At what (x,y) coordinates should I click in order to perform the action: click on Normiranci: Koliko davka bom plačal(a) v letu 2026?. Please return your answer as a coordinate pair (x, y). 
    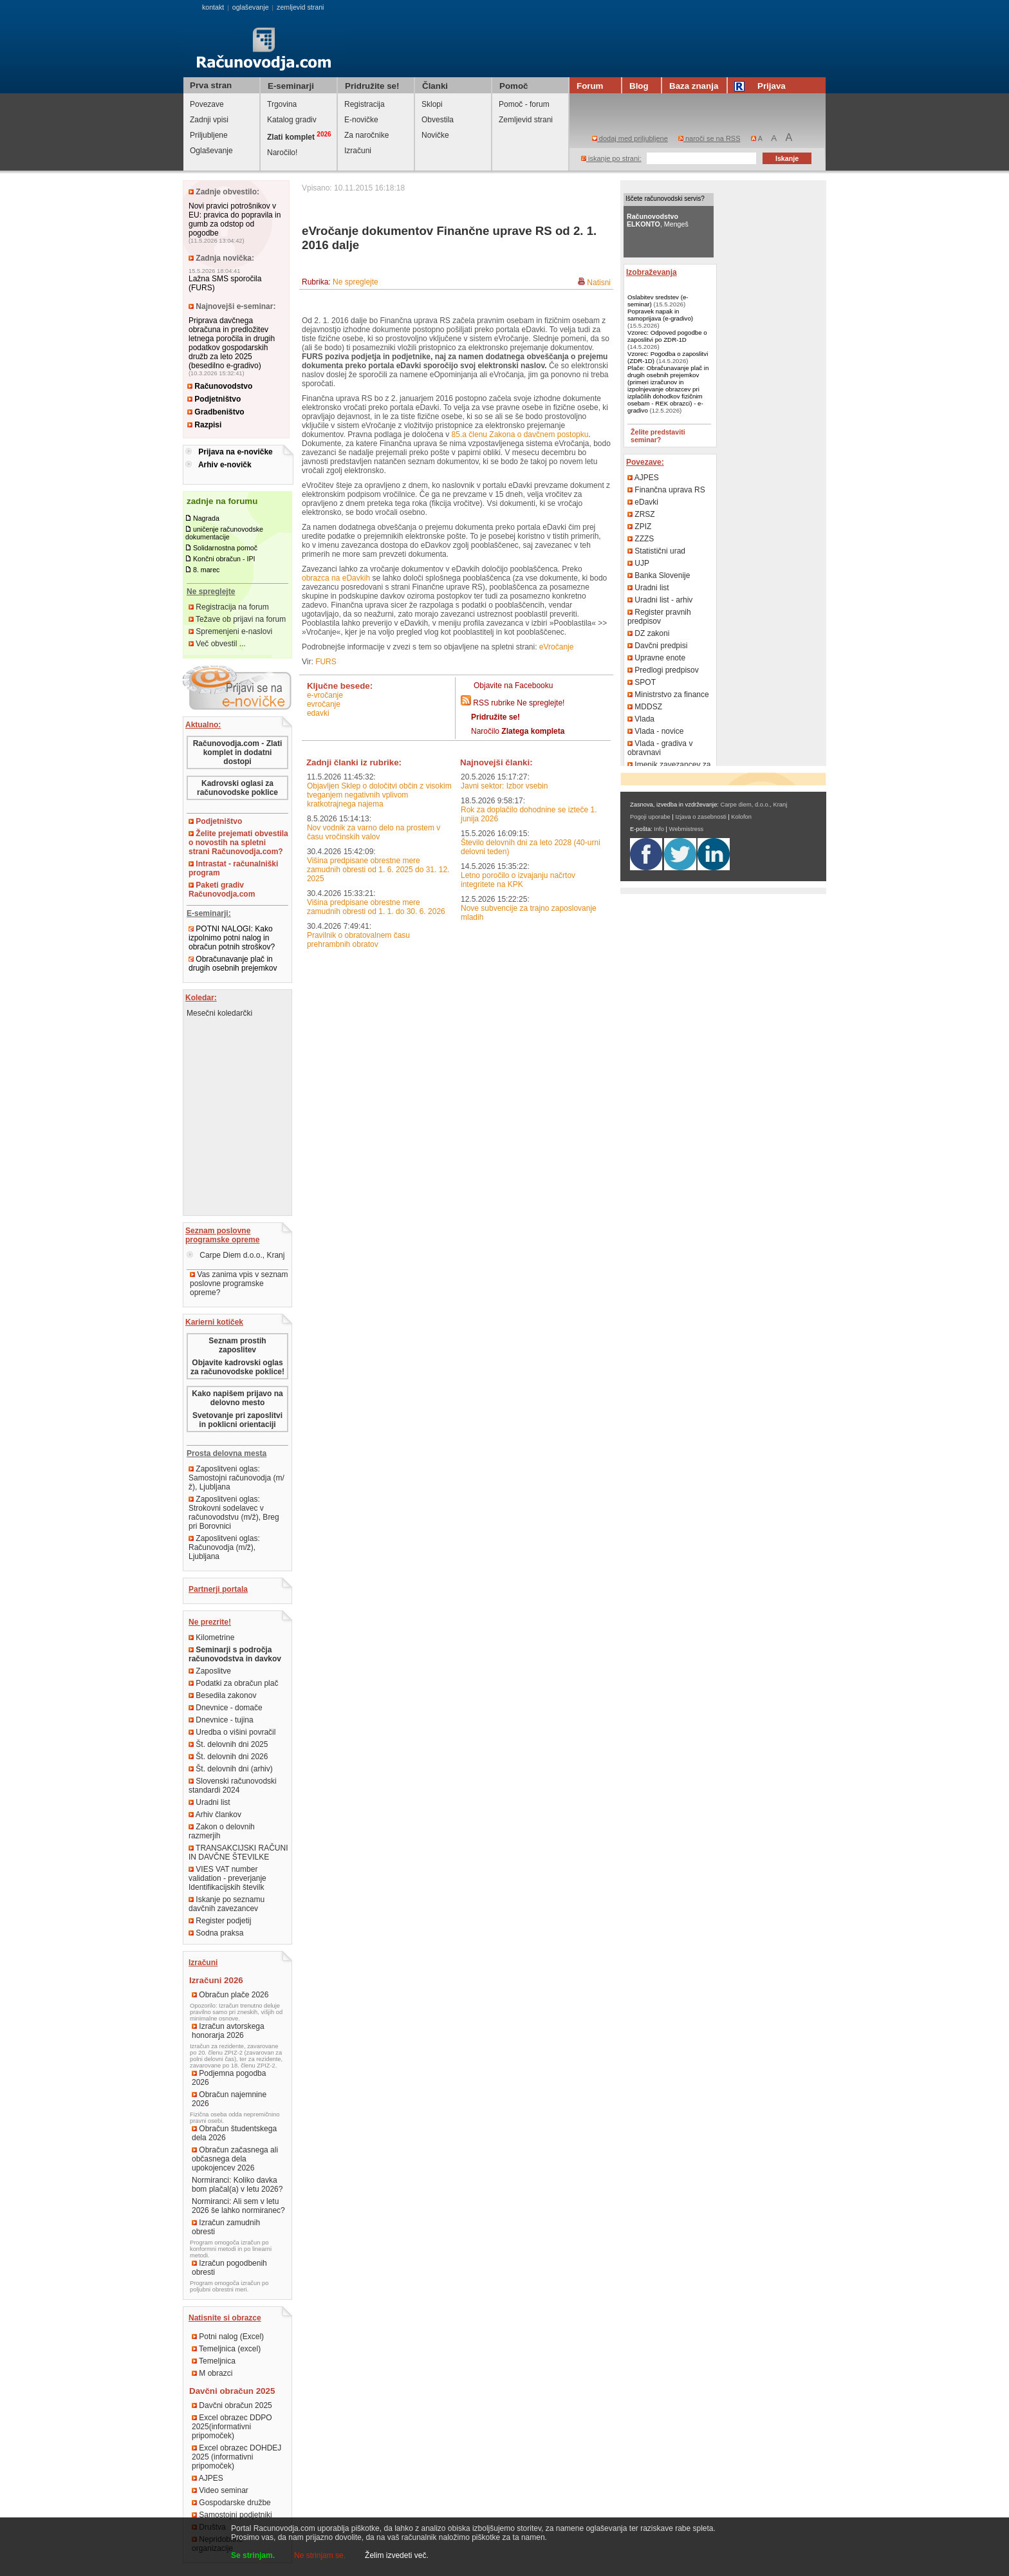
    Looking at the image, I should click on (237, 2185).